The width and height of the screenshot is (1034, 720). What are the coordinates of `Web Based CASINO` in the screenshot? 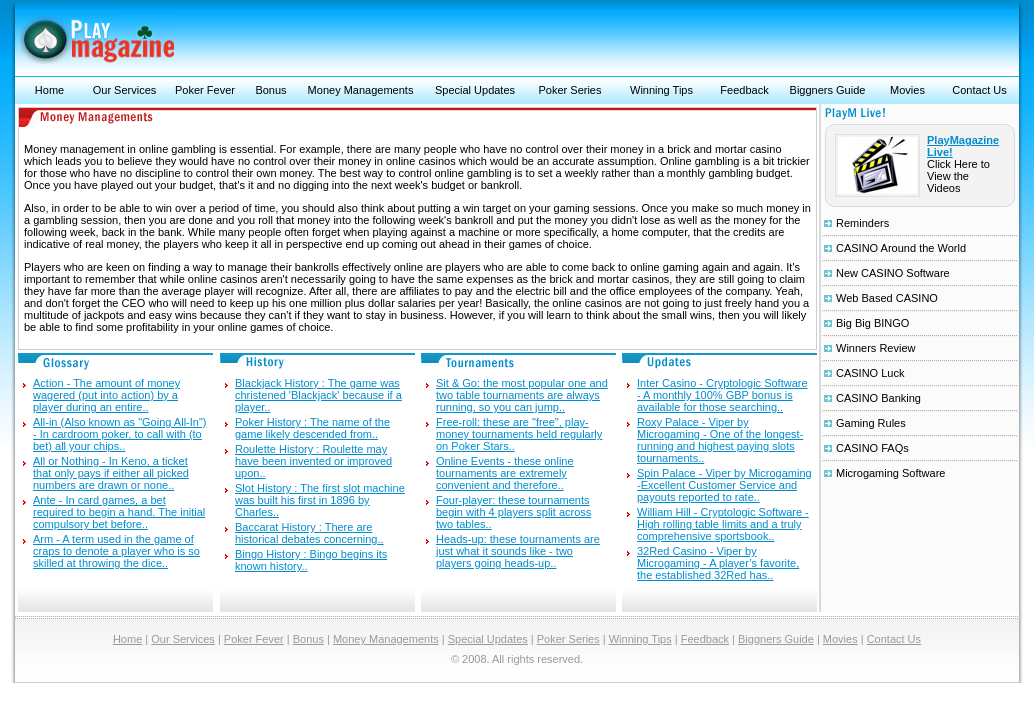 It's located at (887, 298).